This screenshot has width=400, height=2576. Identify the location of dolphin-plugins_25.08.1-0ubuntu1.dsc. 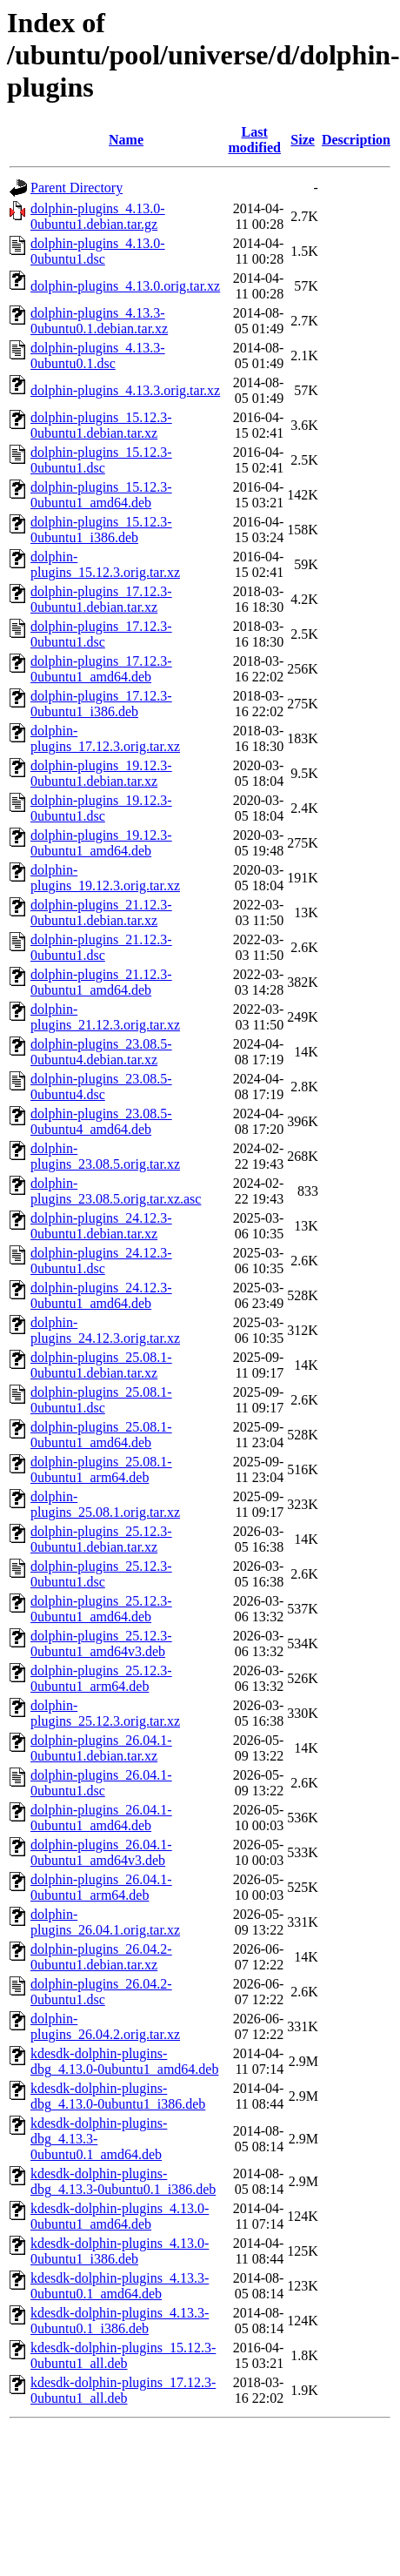
(101, 1400).